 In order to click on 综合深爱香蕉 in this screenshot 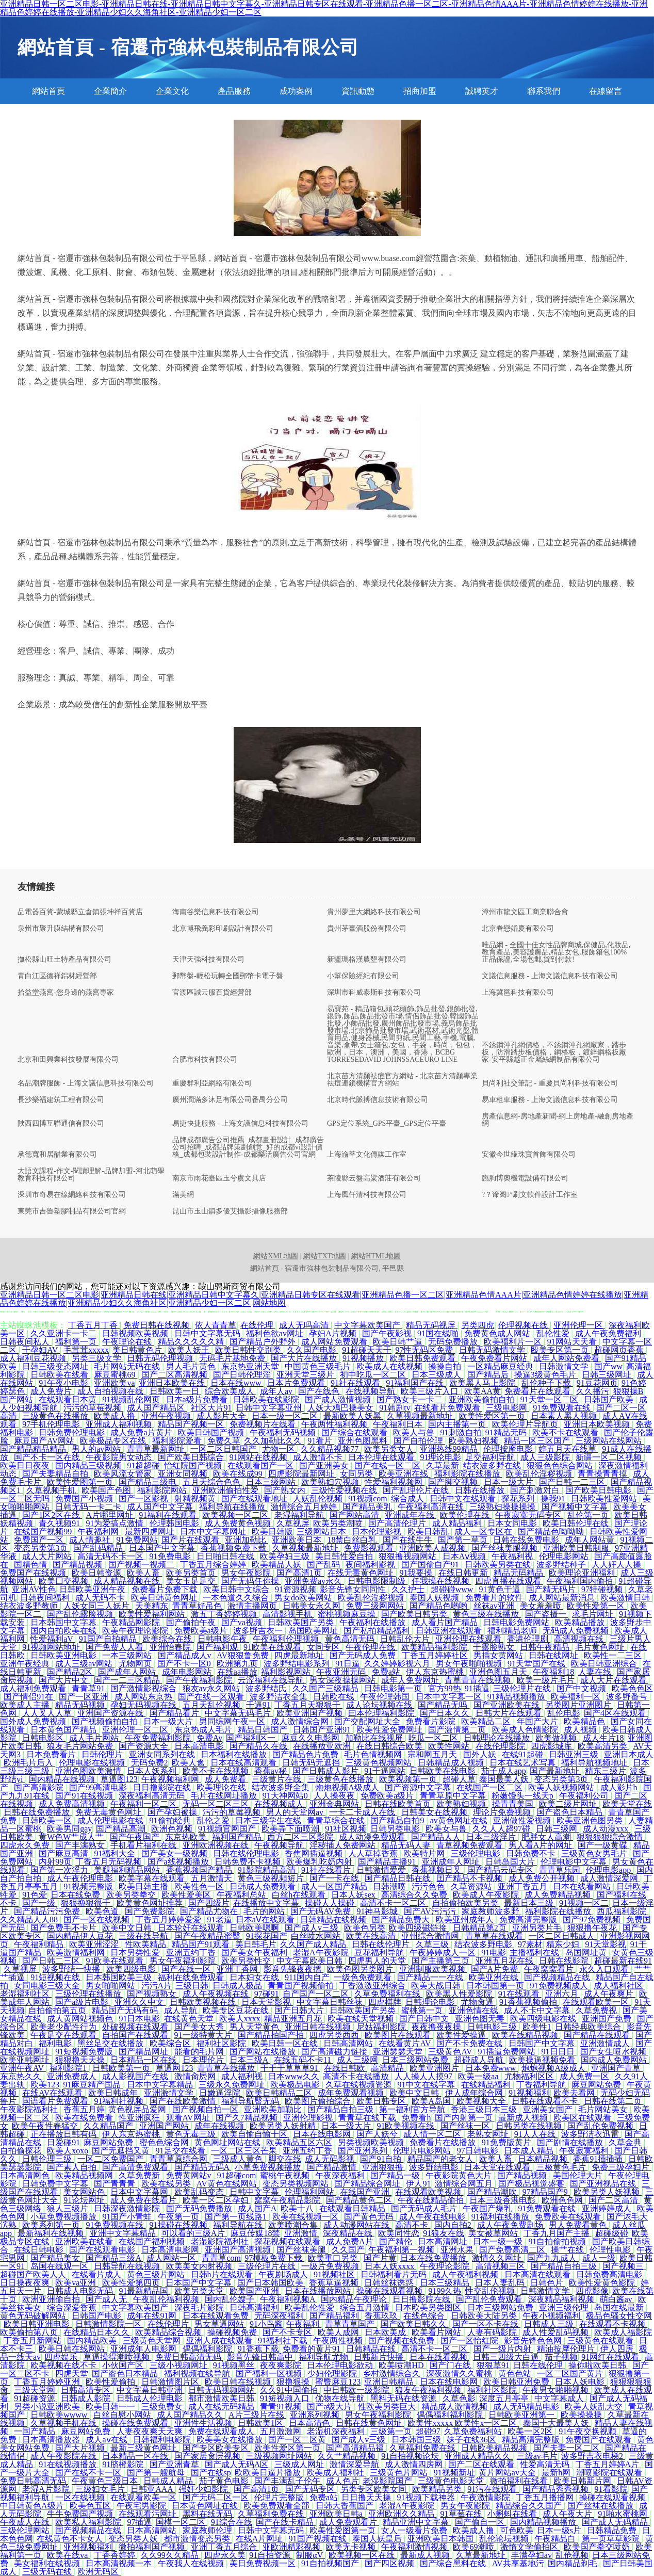, I will do `click(73, 2307)`.